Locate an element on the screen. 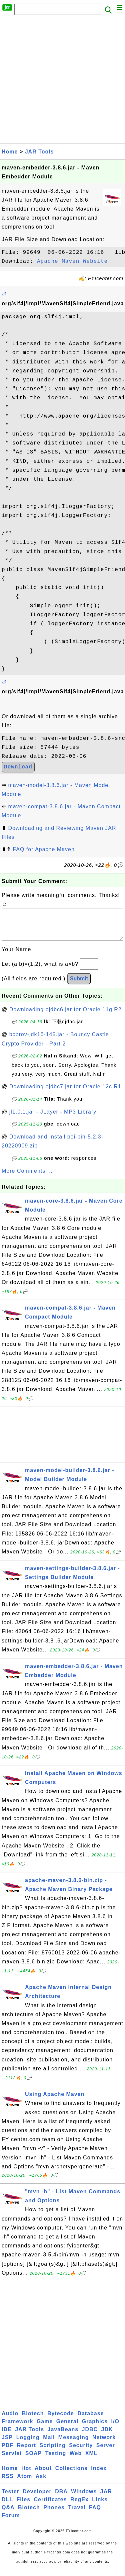 The width and height of the screenshot is (125, 2576). Atom is located at coordinates (24, 2483).